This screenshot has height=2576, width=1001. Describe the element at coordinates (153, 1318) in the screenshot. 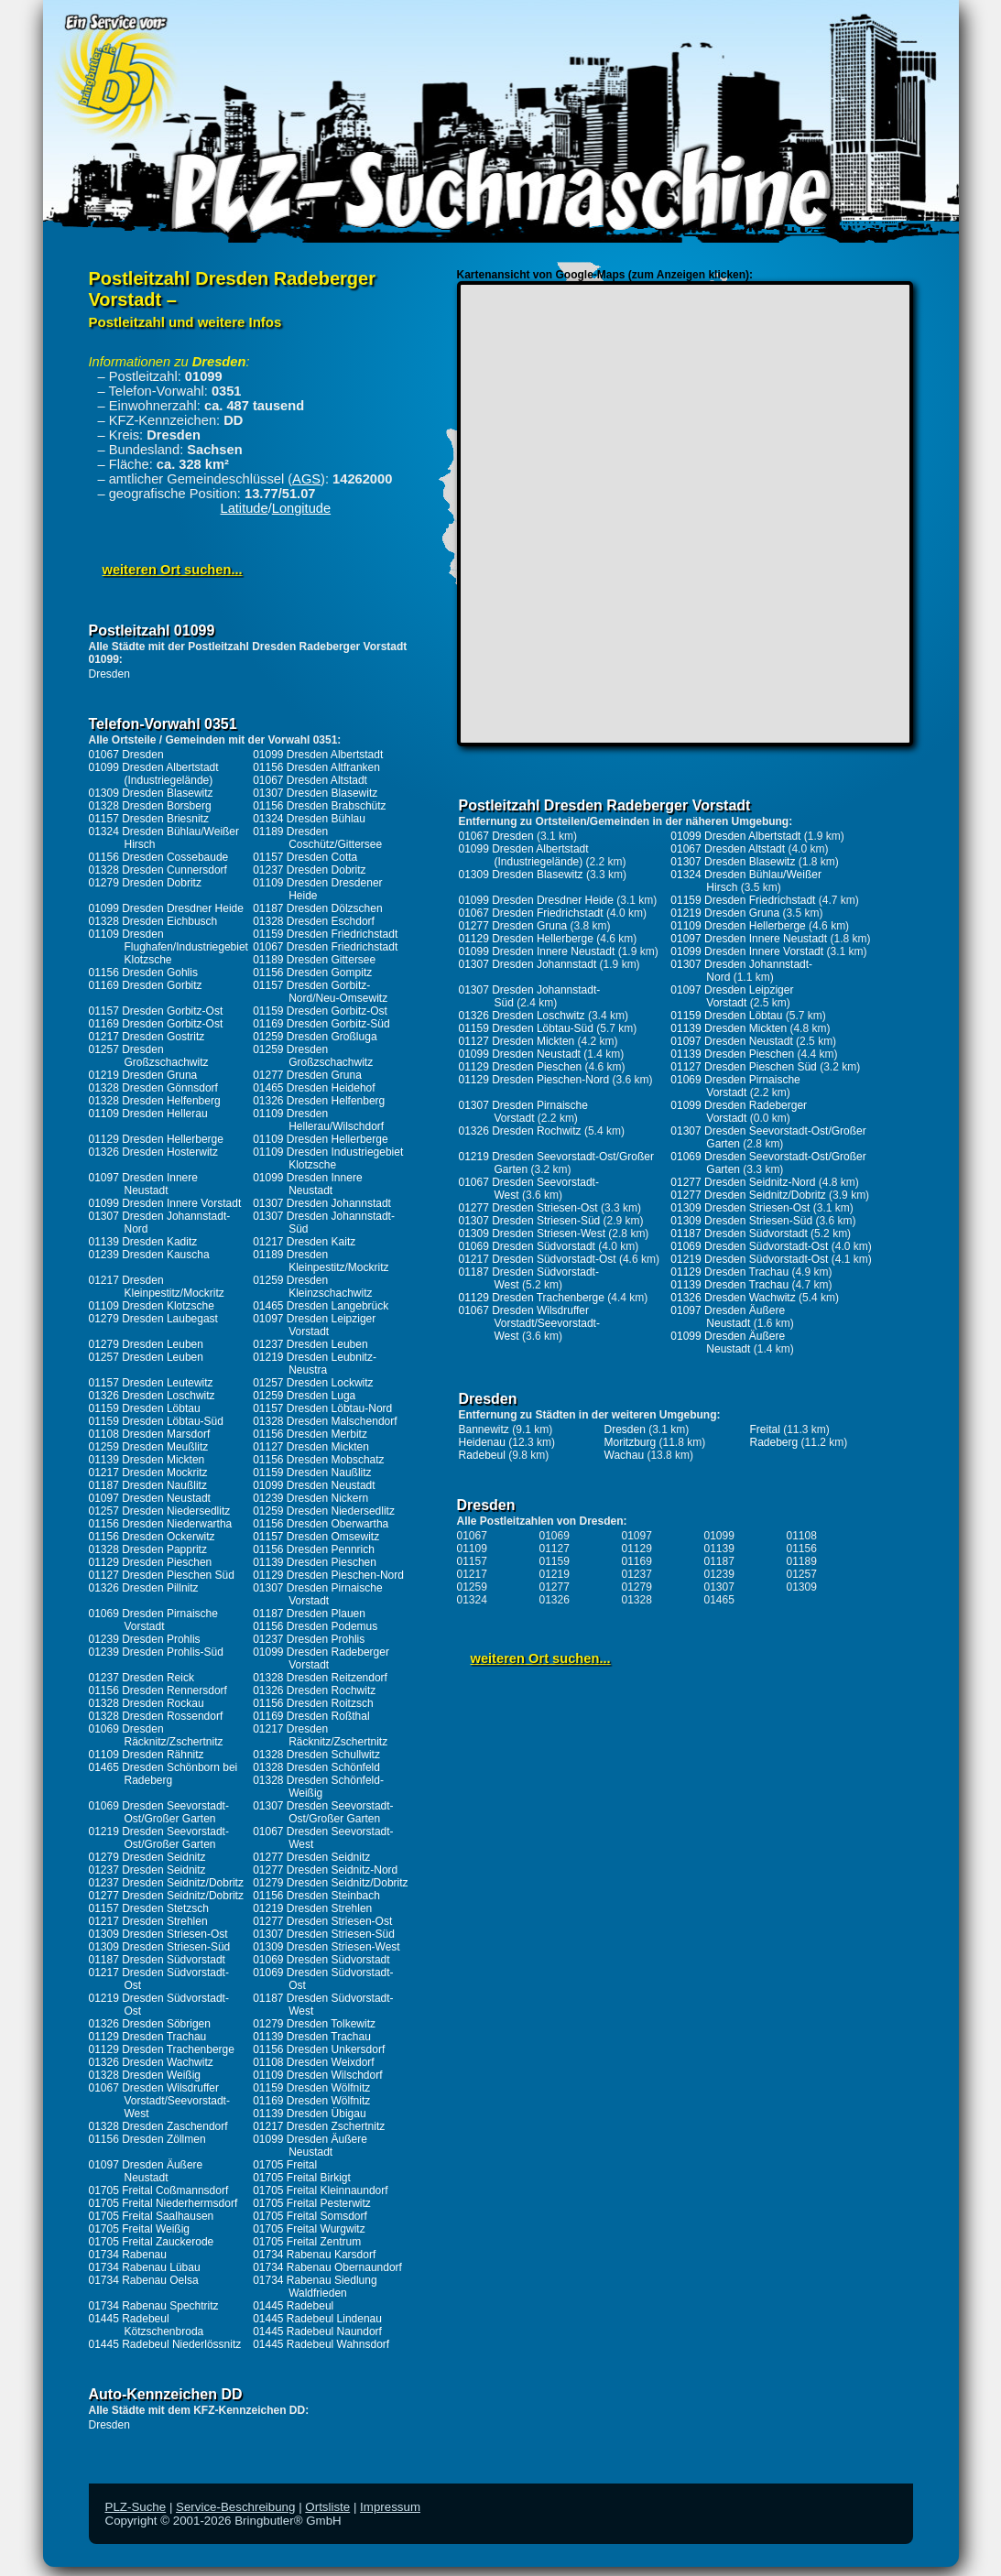

I see `01279 Dresden Laubegast` at that location.